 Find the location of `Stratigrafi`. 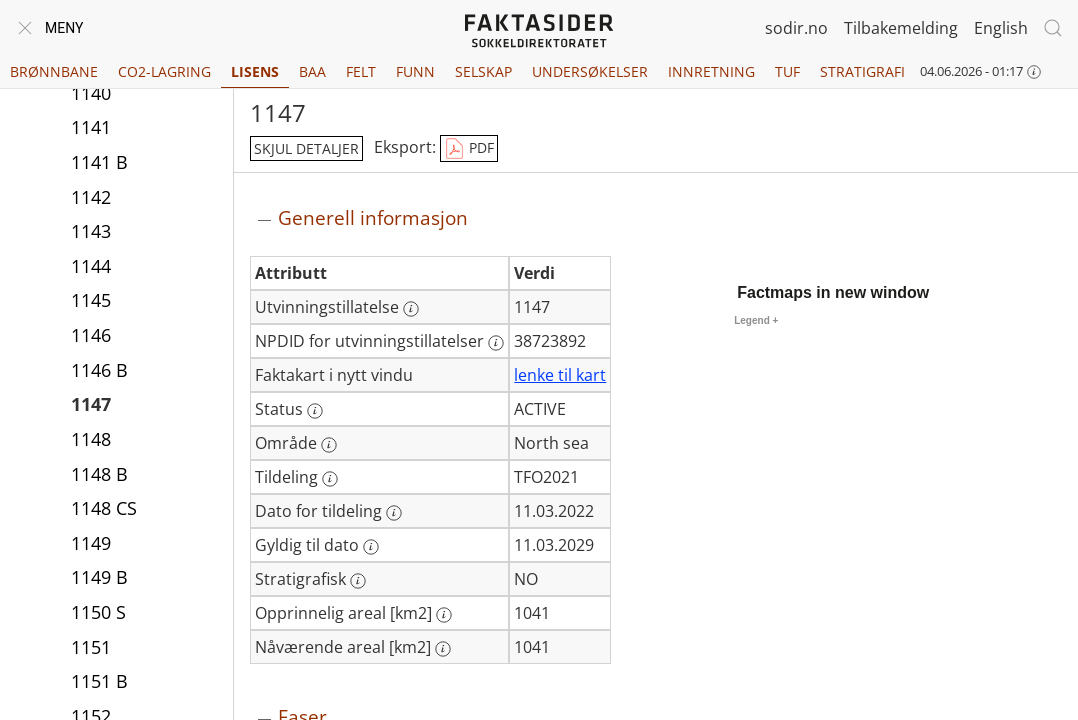

Stratigrafi is located at coordinates (862, 71).